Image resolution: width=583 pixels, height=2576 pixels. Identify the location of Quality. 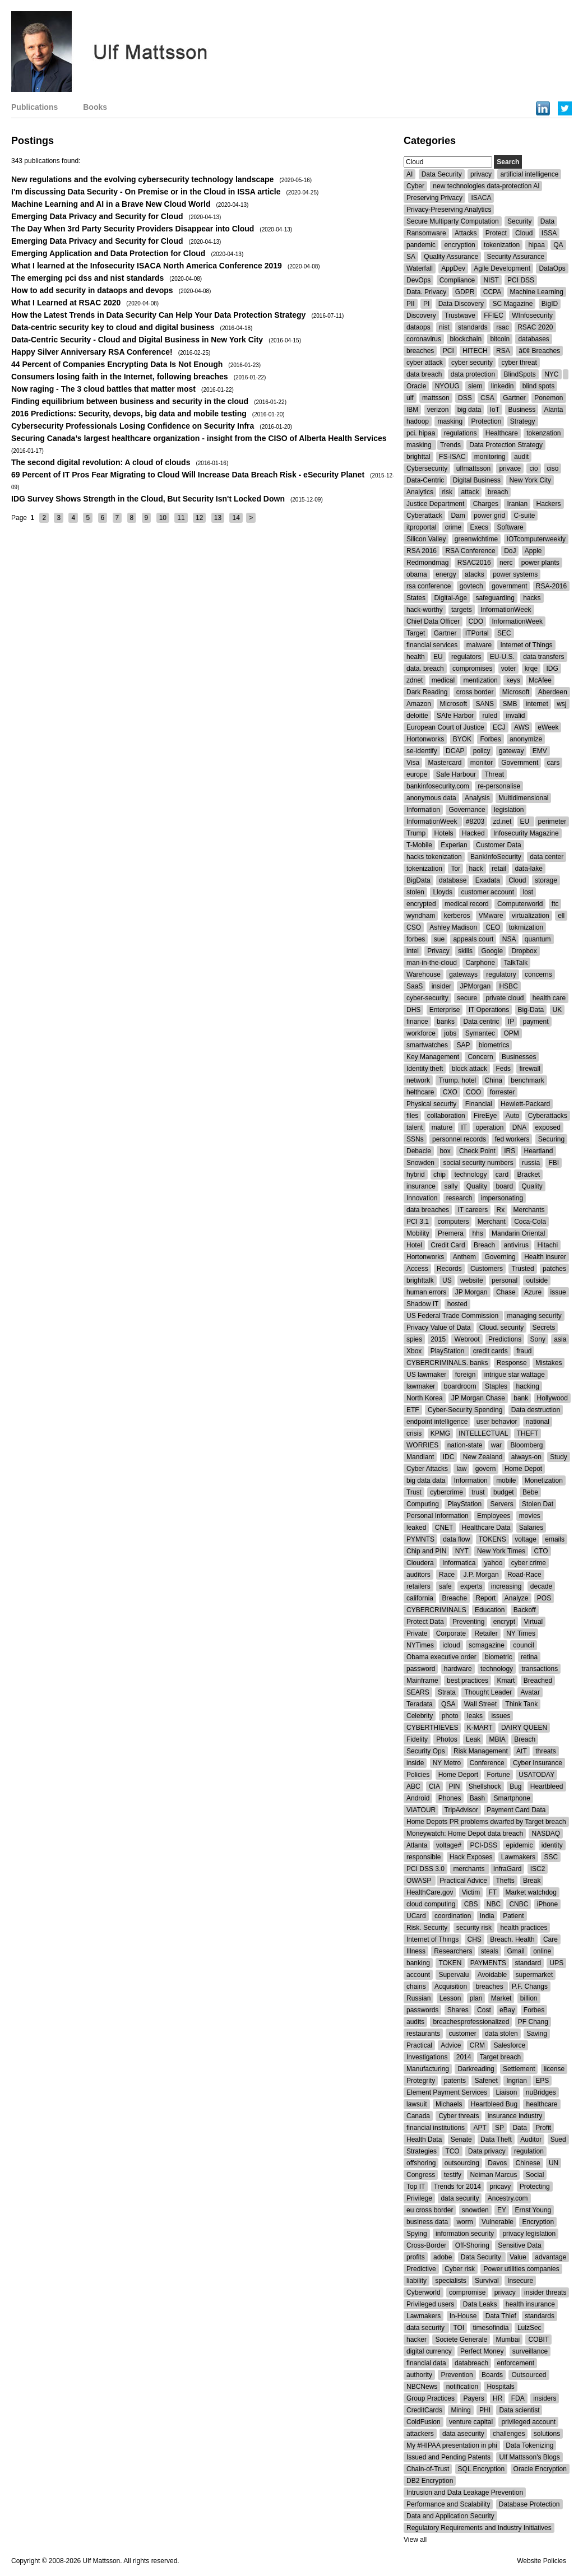
(476, 1186).